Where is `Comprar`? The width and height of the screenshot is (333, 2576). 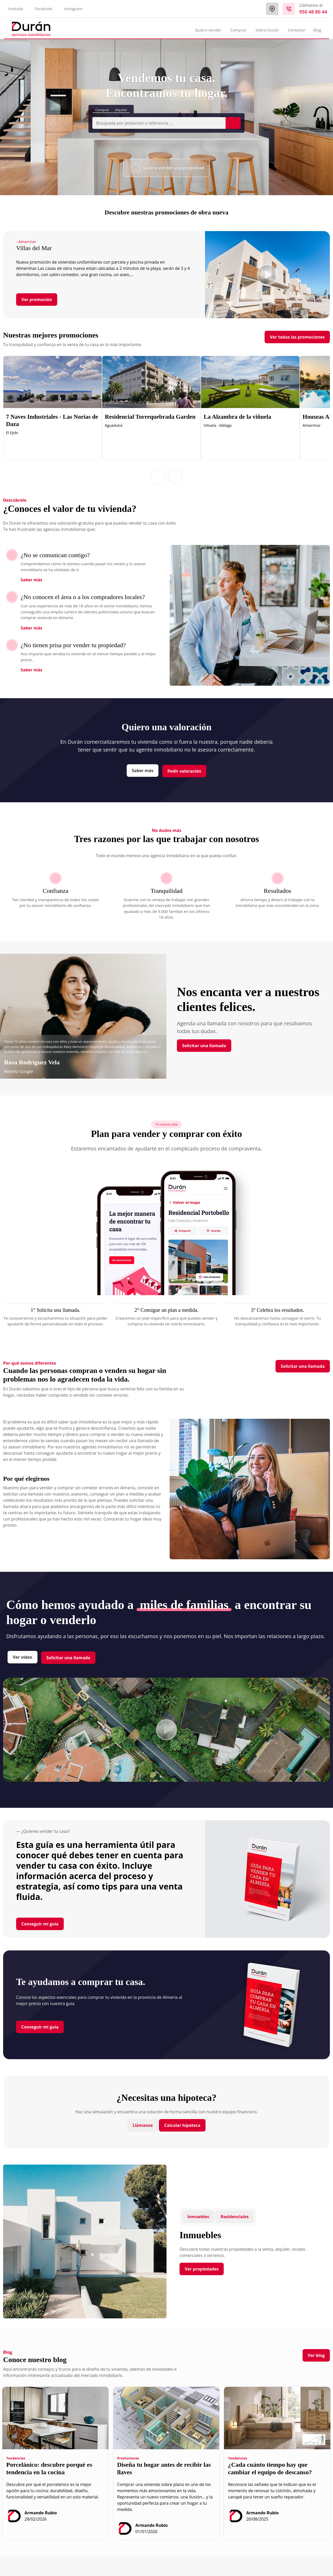 Comprar is located at coordinates (102, 109).